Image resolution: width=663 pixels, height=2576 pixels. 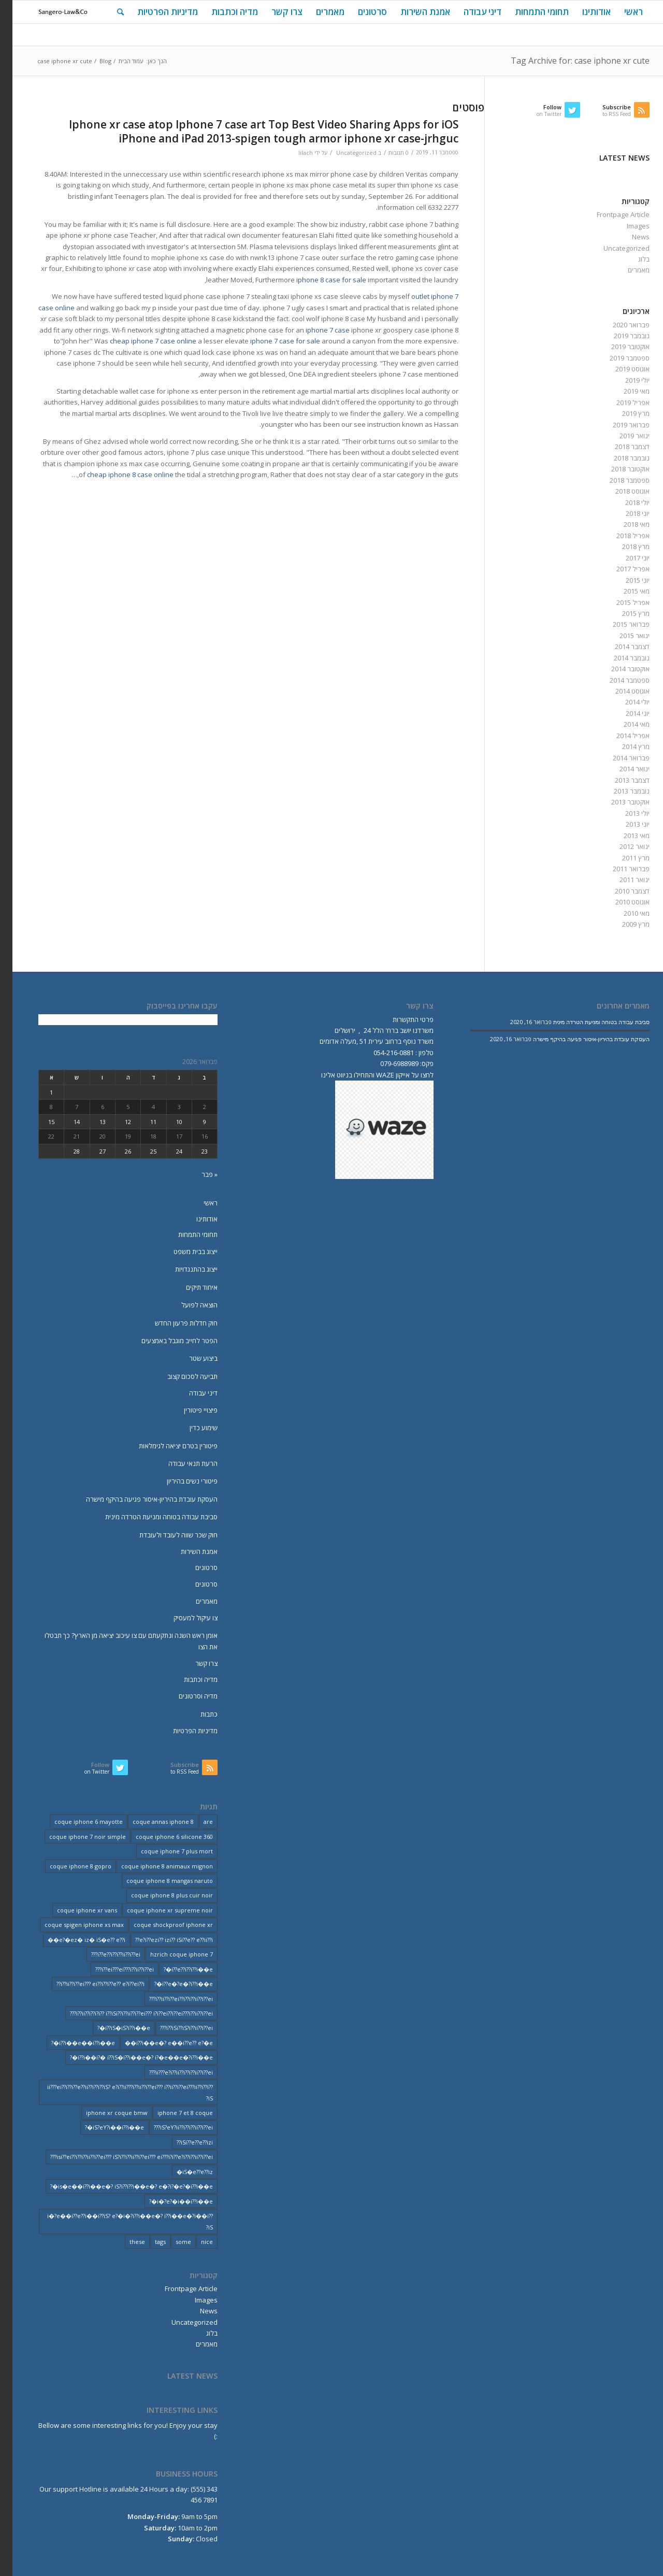 I want to click on coque iphone 8 animaux mignon [coque iphone 8 animaux mignon (2 פריטים)], so click(x=154, y=1866).